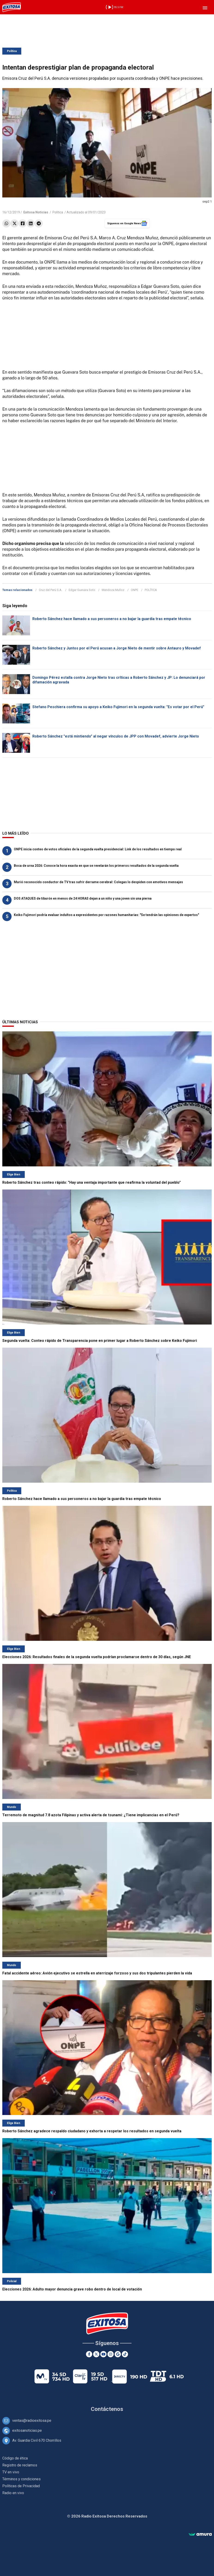 This screenshot has width=214, height=2576. What do you see at coordinates (151, 590) in the screenshot?
I see `POLÍTICA` at bounding box center [151, 590].